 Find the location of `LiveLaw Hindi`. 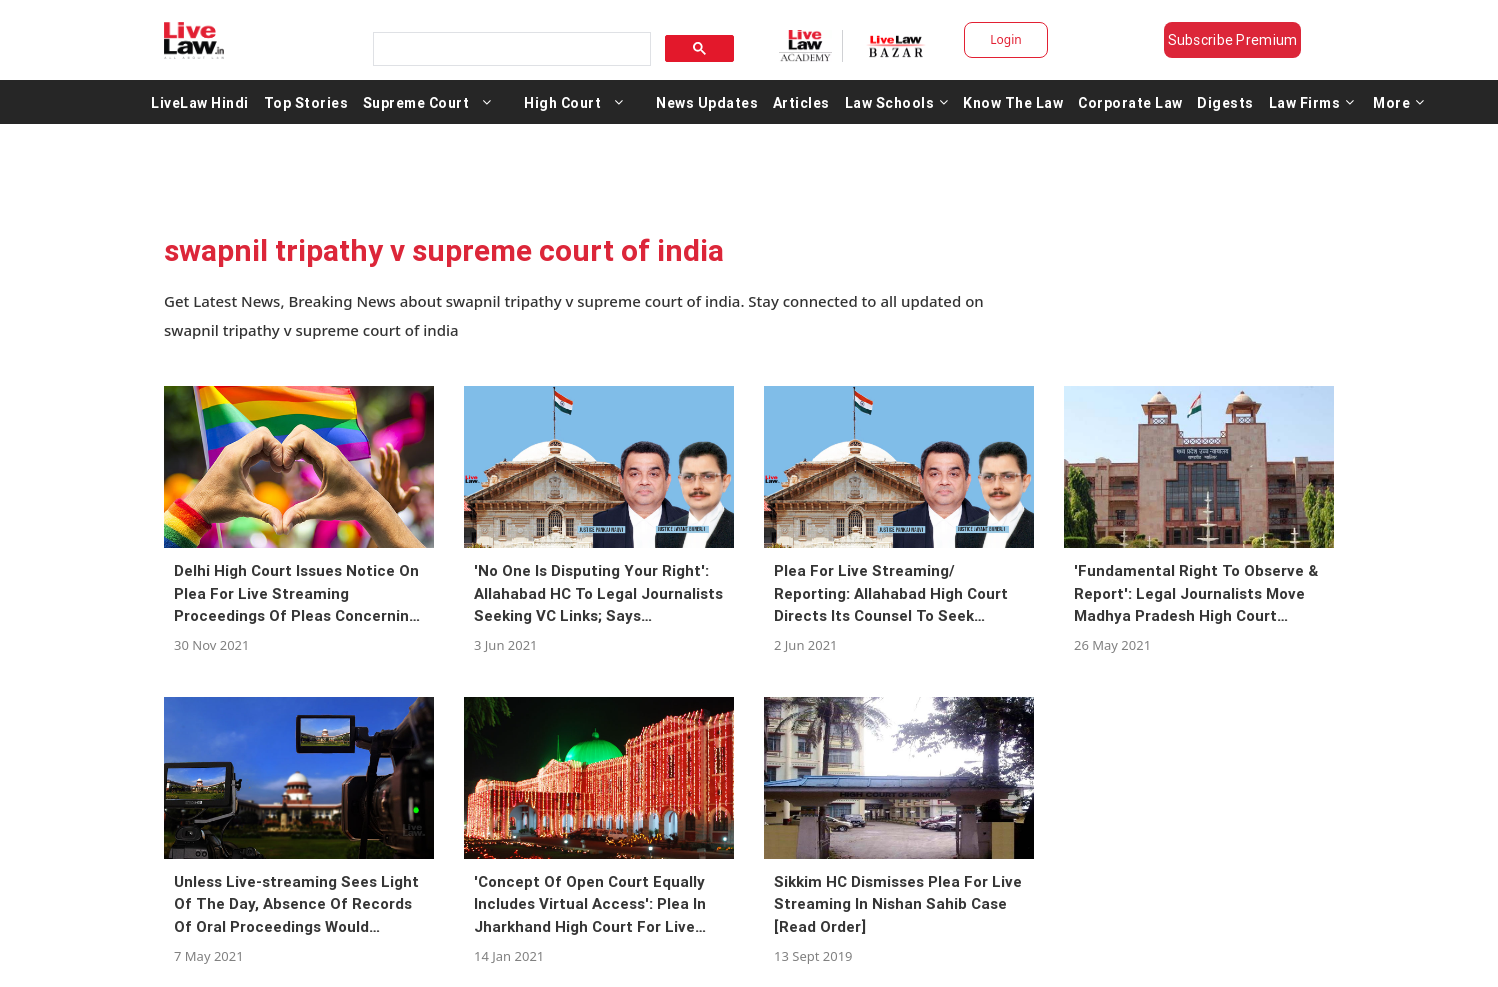

LiveLaw Hindi is located at coordinates (200, 102).